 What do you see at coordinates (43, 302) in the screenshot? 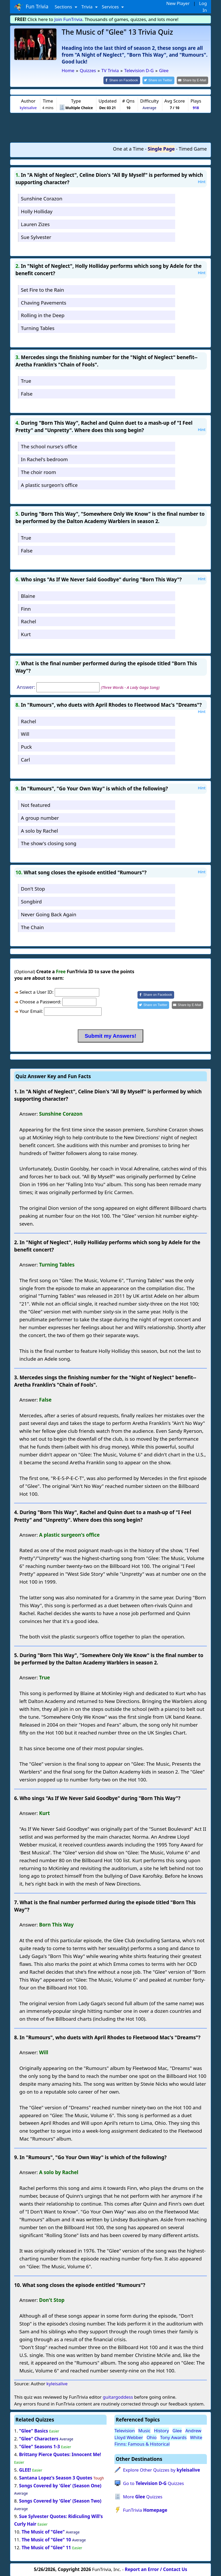
I see `Chaving Pavements` at bounding box center [43, 302].